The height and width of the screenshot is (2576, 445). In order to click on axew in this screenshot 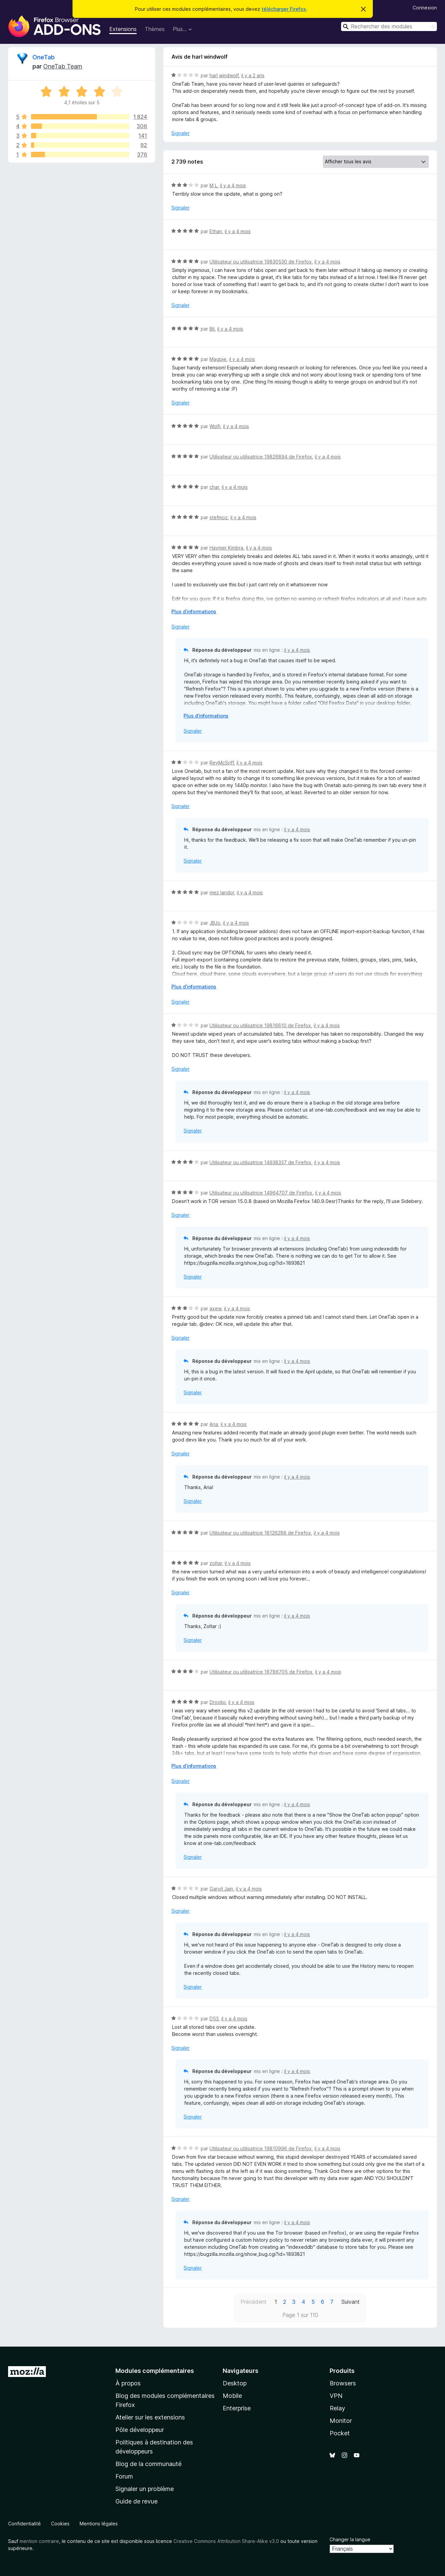, I will do `click(215, 1308)`.